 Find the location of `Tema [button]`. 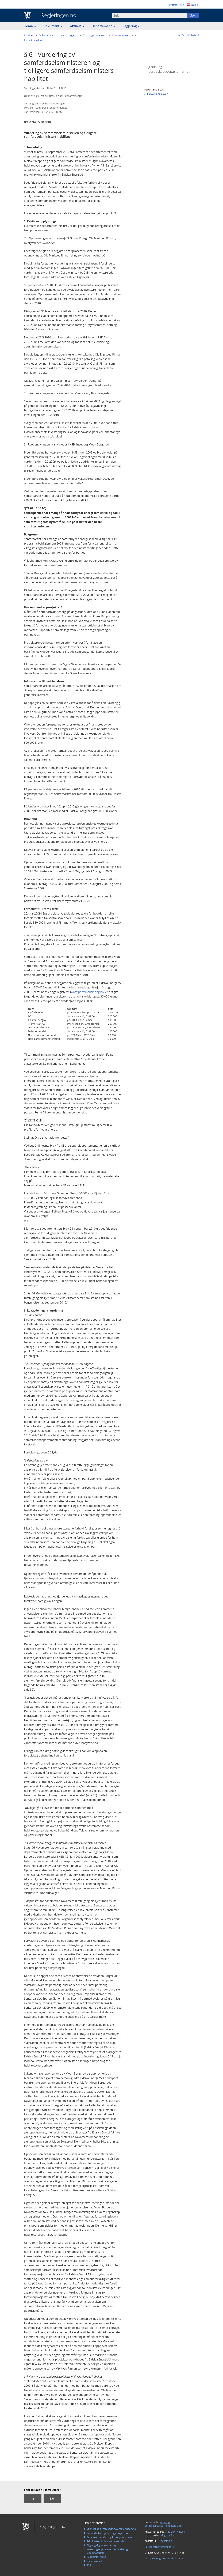

Tema [button] is located at coordinates (29, 26).